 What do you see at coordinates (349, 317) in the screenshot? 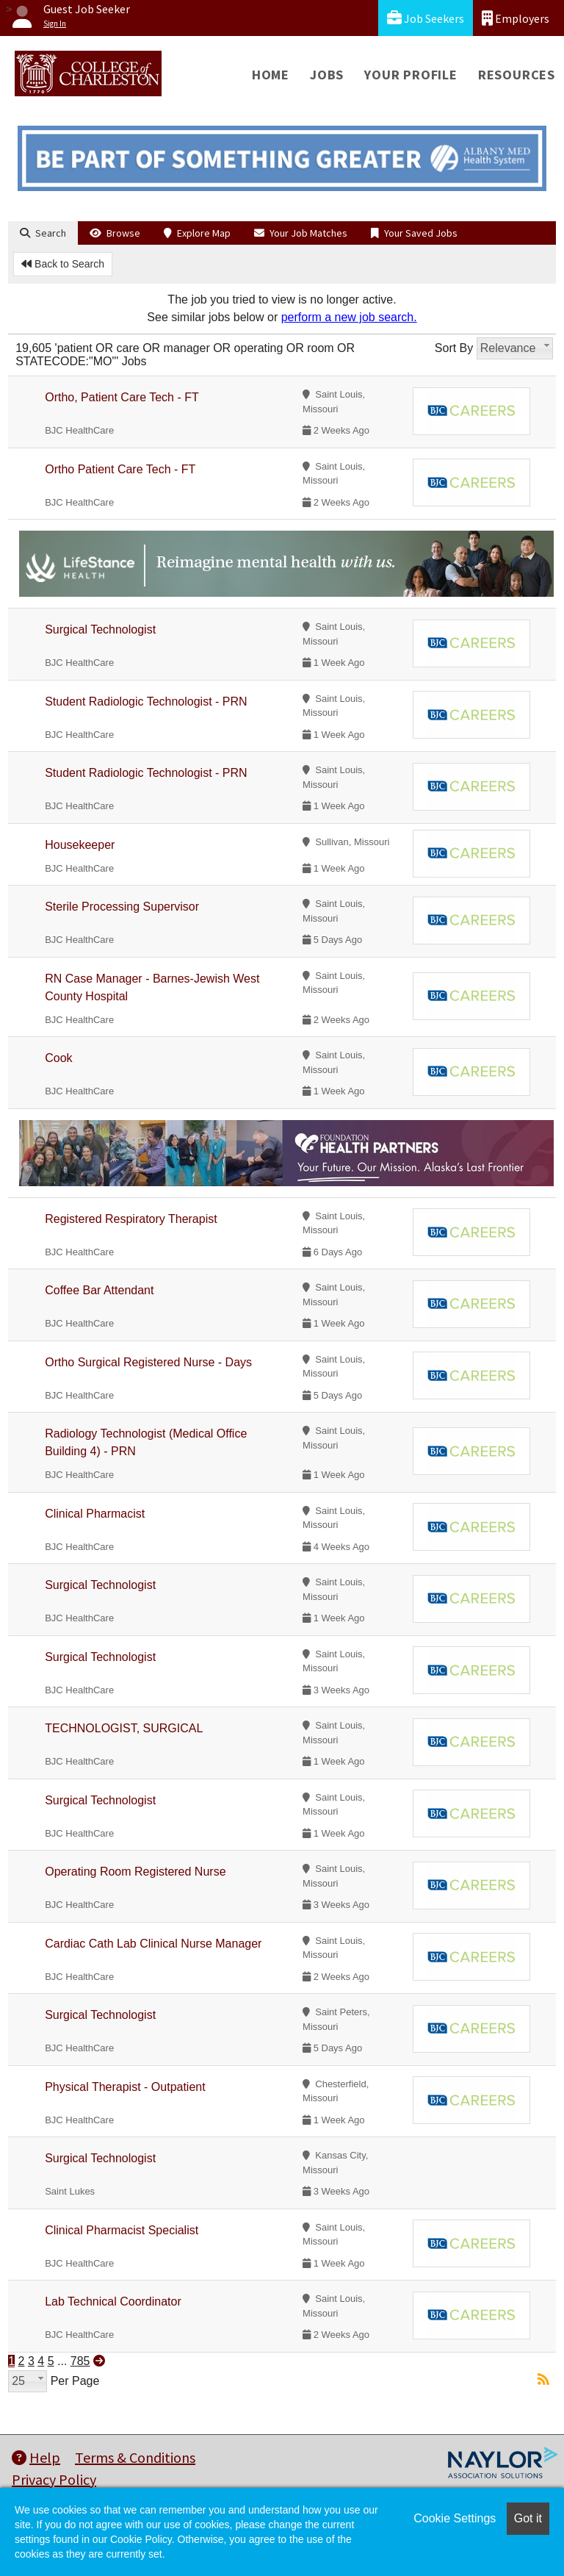
I see `perform a new job search.` at bounding box center [349, 317].